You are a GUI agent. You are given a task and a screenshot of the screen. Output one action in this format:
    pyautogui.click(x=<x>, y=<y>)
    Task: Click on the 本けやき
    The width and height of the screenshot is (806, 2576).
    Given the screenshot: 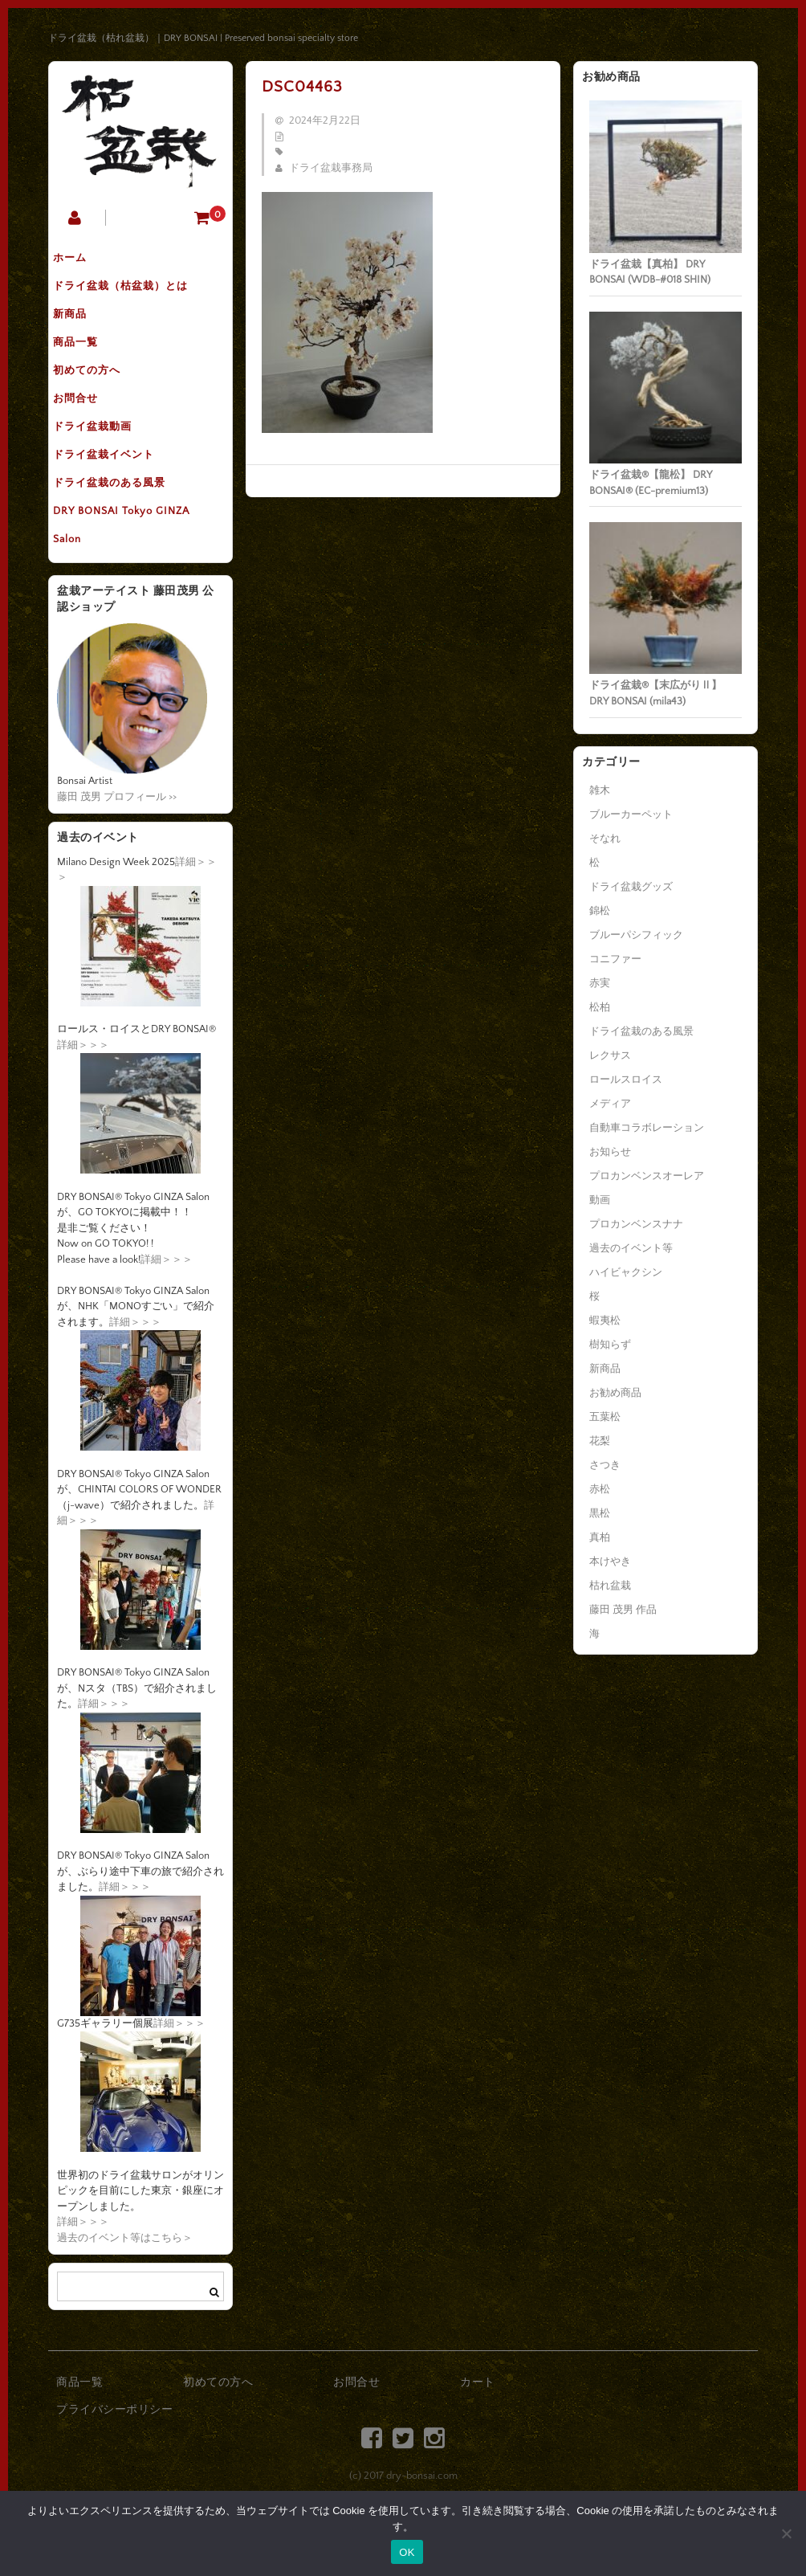 What is the action you would take?
    pyautogui.click(x=610, y=1561)
    